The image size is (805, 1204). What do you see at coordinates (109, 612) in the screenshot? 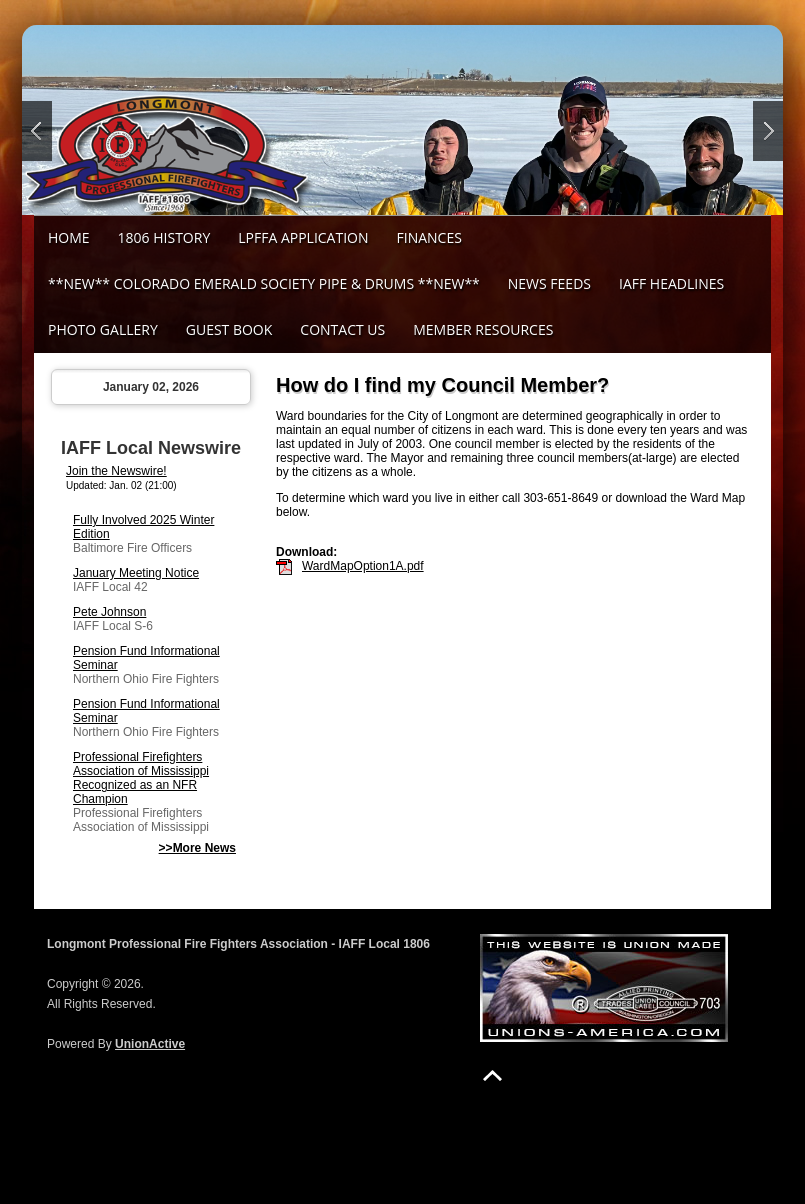
I see `Pete Johnson` at bounding box center [109, 612].